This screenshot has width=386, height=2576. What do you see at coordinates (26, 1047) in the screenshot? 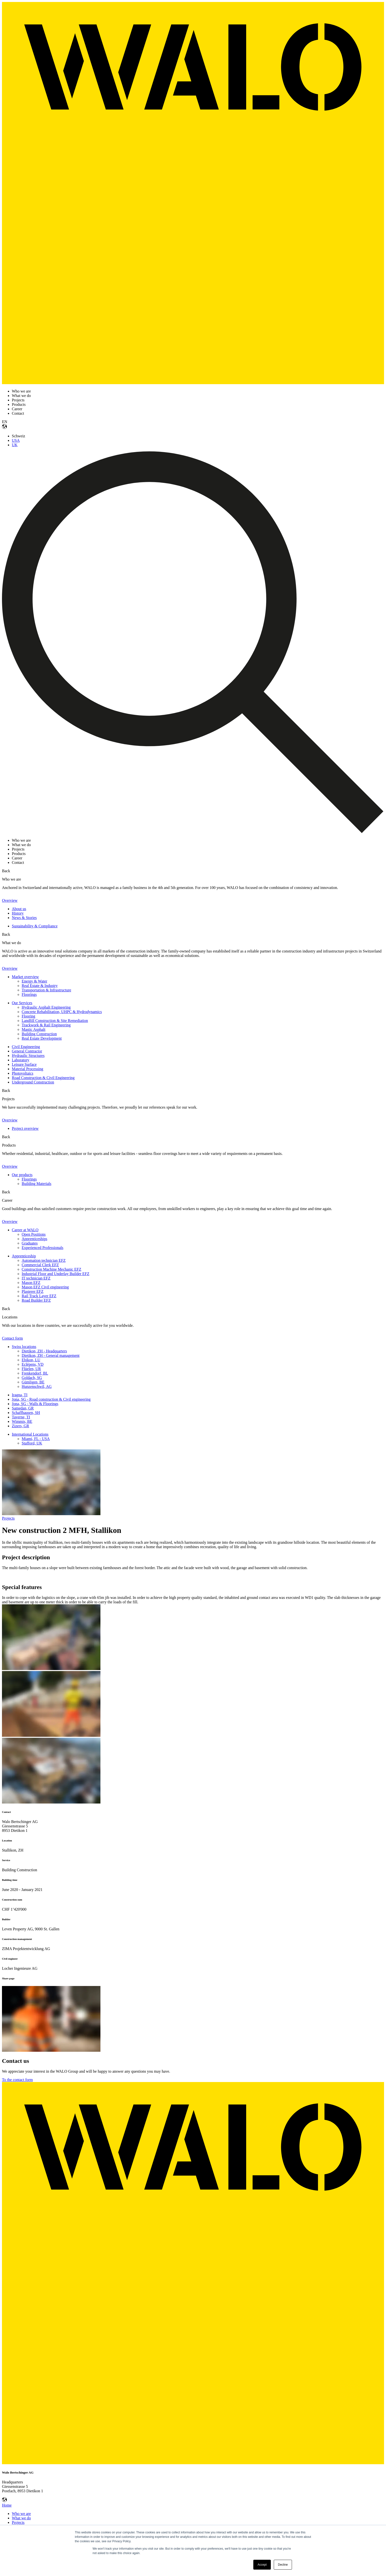
I see `Civil Engineering [menuitem]` at bounding box center [26, 1047].